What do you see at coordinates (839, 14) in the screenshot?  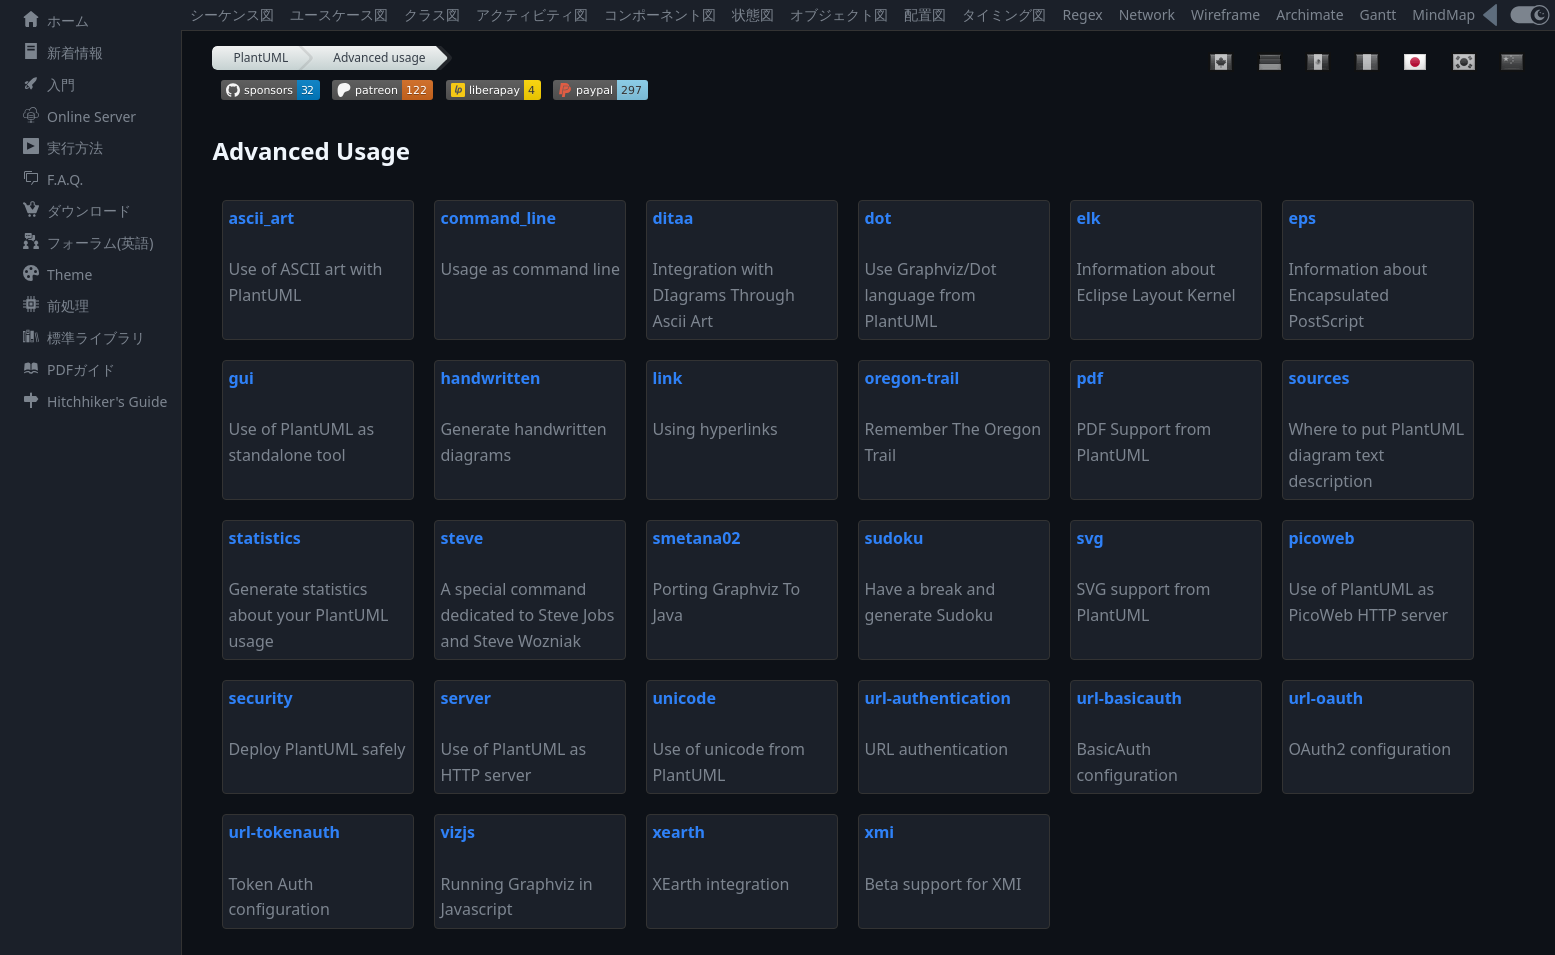 I see `オブジェクト図` at bounding box center [839, 14].